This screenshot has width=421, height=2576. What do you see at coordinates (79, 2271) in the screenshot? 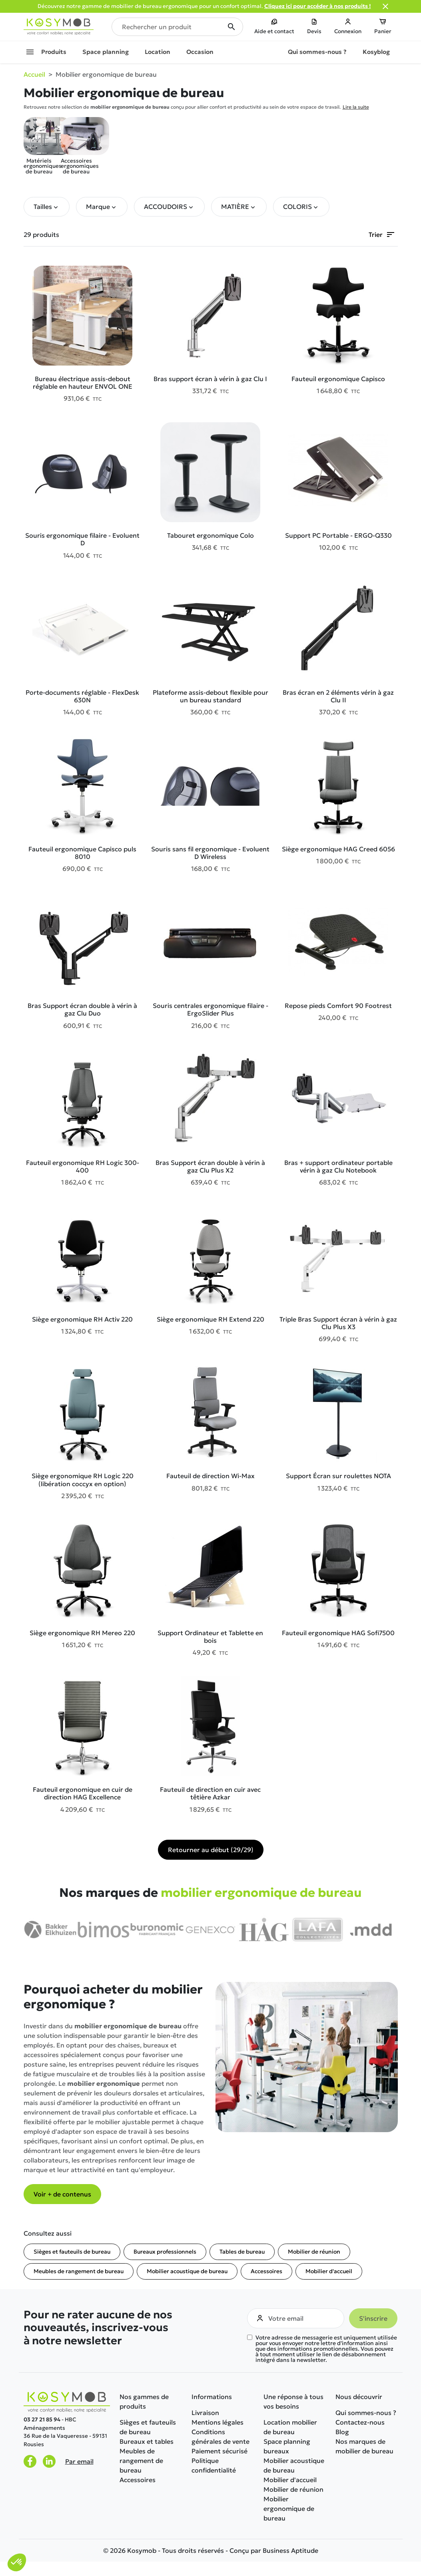
I see `Meubles de rangement de bureau` at bounding box center [79, 2271].